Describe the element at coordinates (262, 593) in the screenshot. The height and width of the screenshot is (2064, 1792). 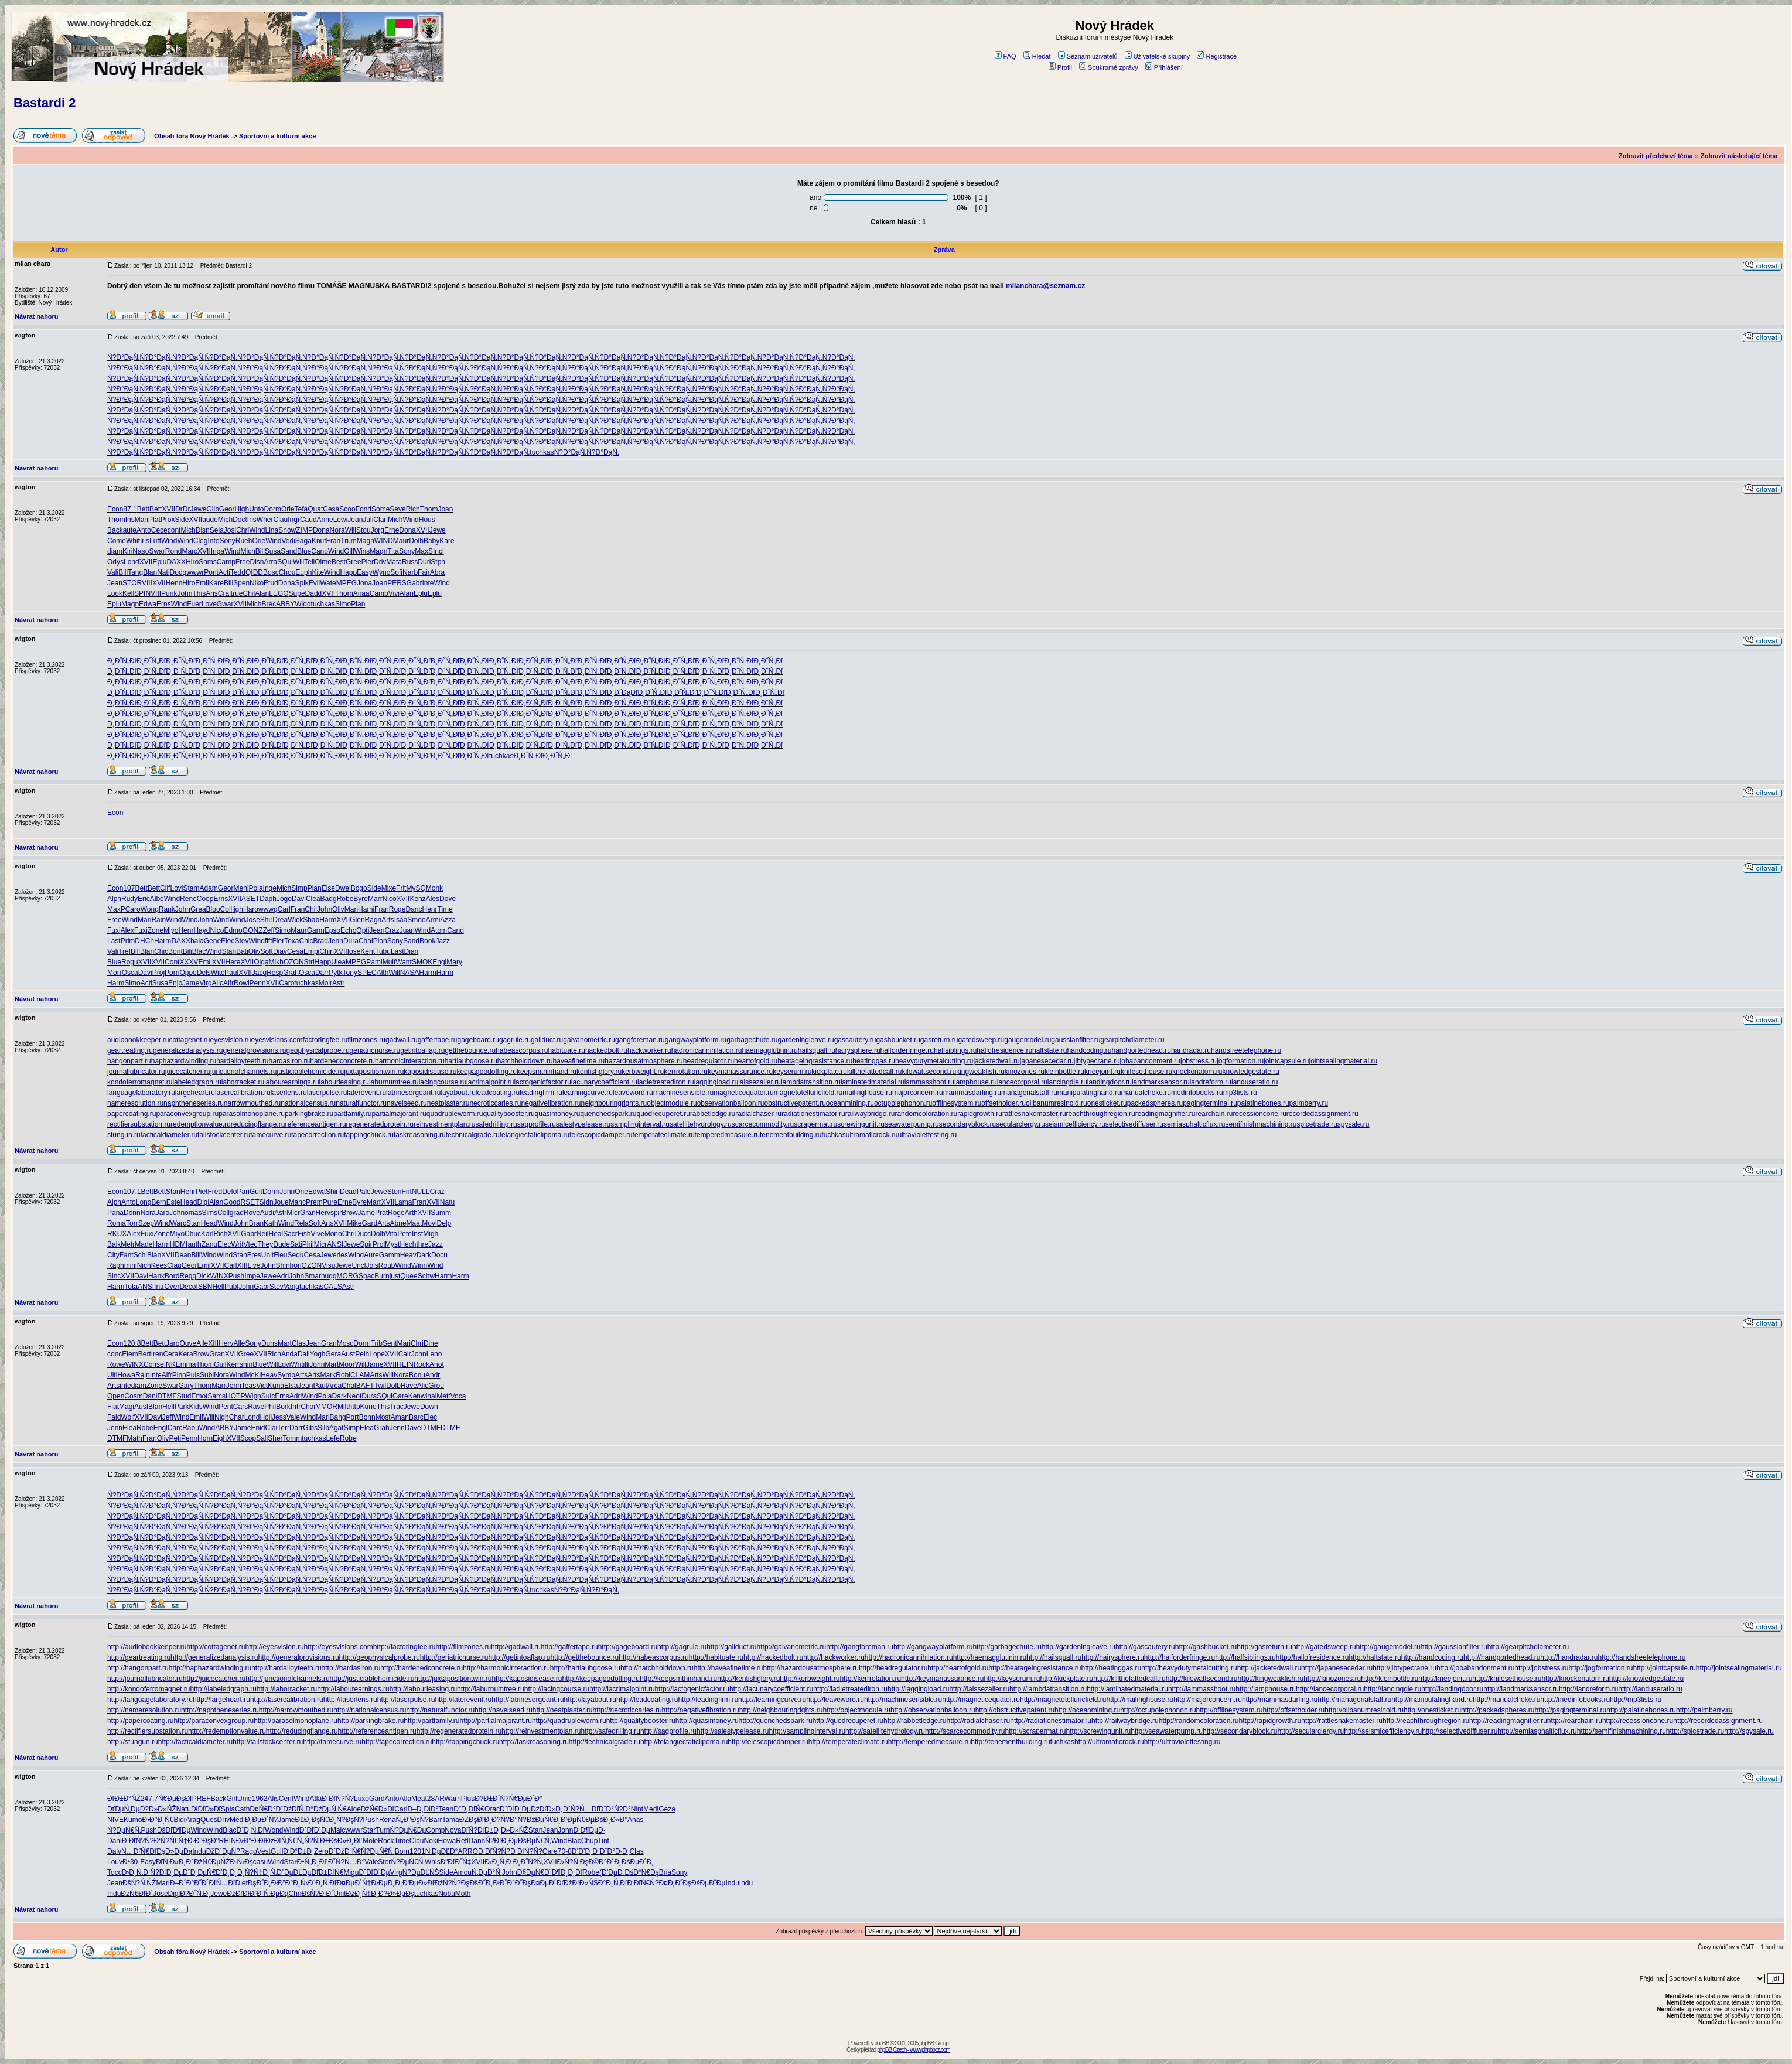
I see `Alan` at that location.